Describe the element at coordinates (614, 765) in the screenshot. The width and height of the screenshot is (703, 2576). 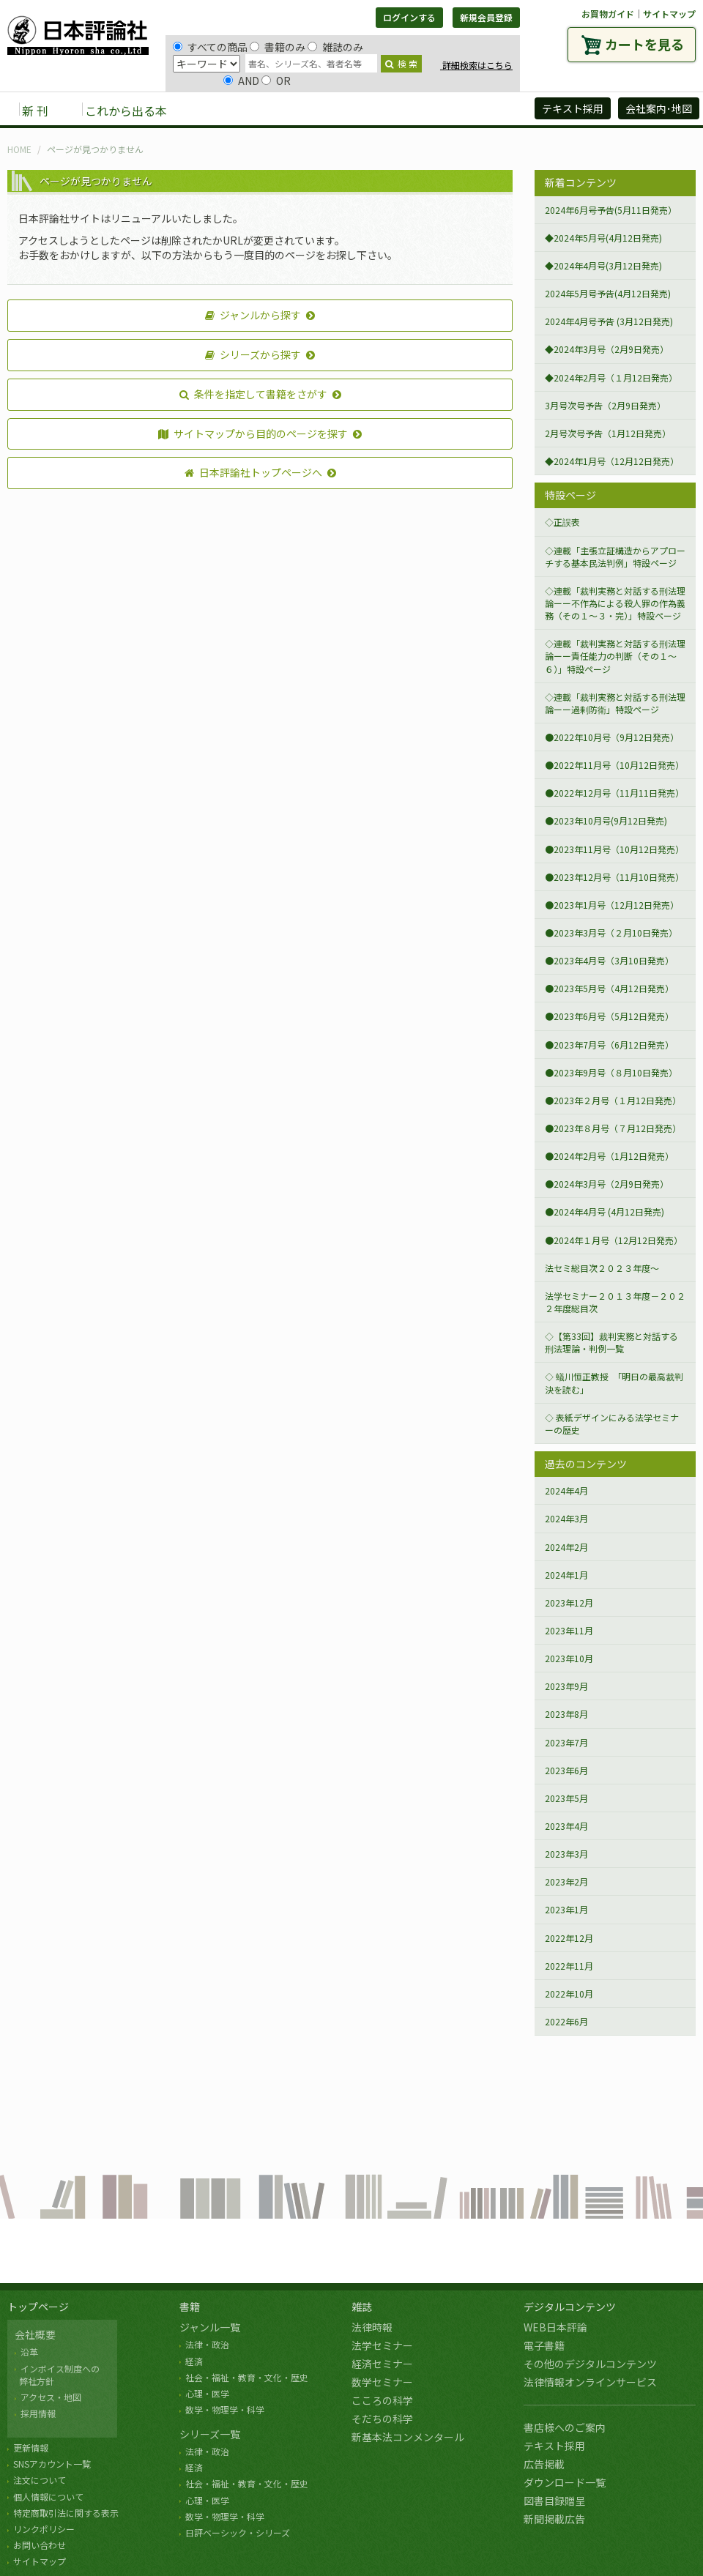
I see `●2022年11月号（10月12日発売）` at that location.